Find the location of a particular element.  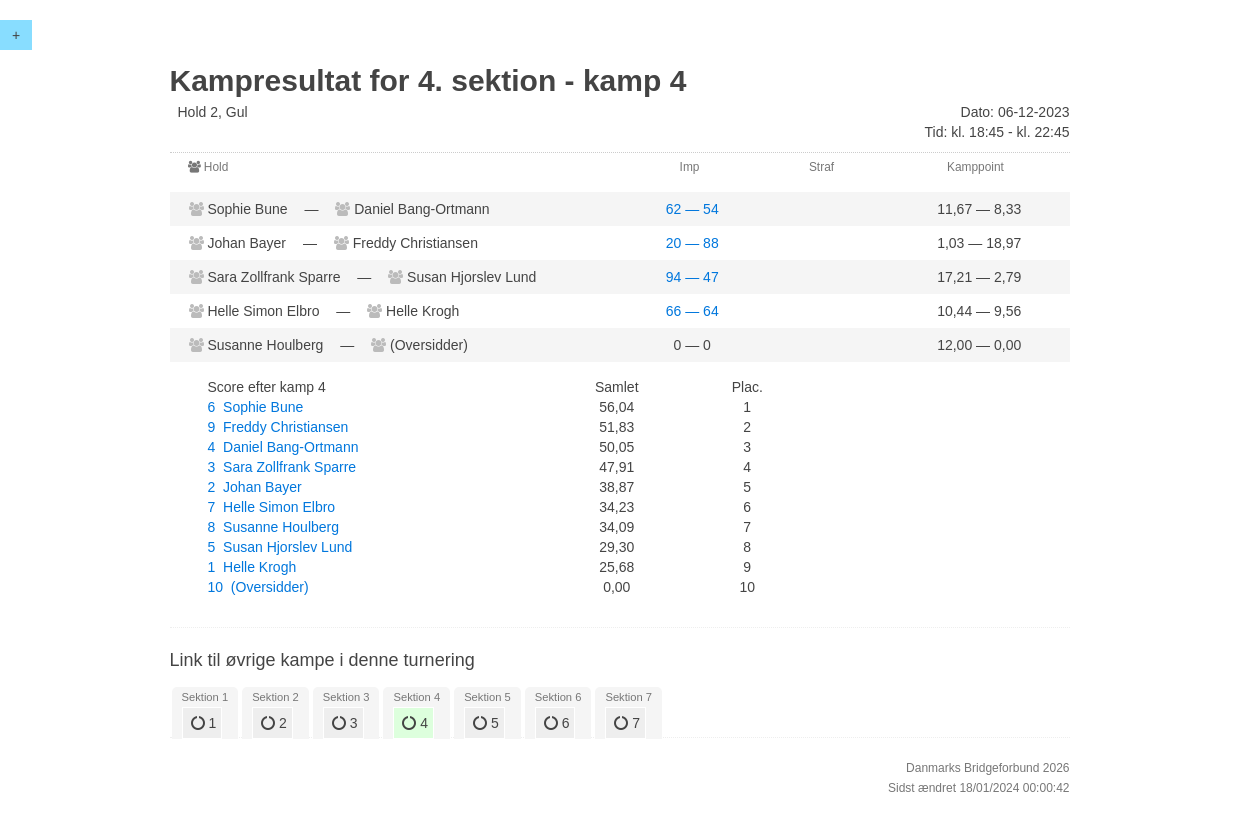

94 — 47 is located at coordinates (692, 277).